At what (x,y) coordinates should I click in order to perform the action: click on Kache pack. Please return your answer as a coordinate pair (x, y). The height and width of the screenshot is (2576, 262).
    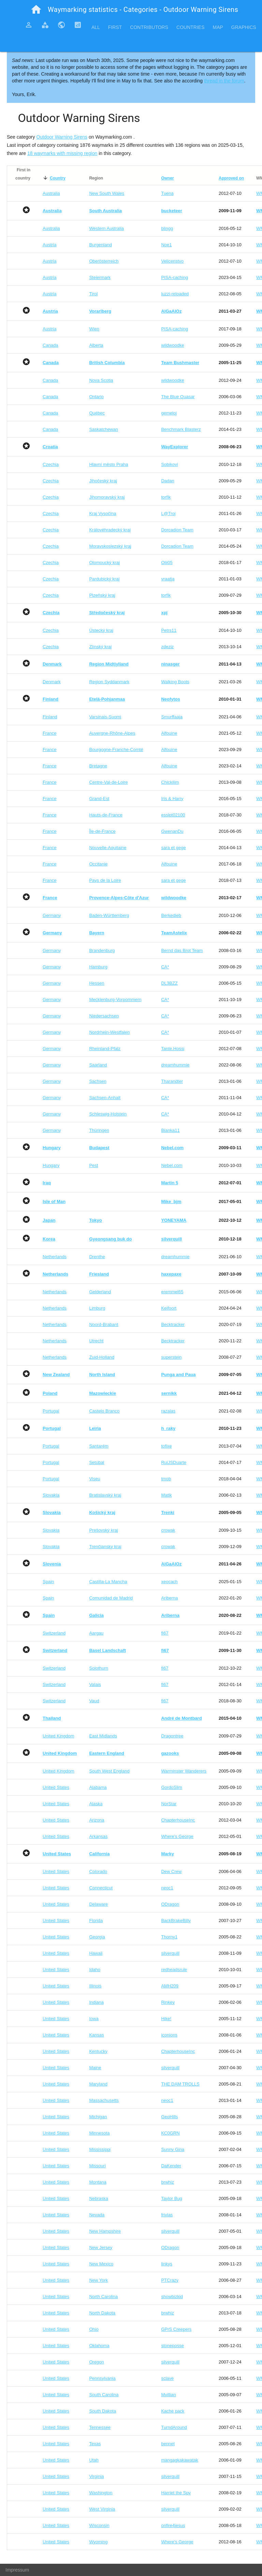
    Looking at the image, I should click on (172, 2411).